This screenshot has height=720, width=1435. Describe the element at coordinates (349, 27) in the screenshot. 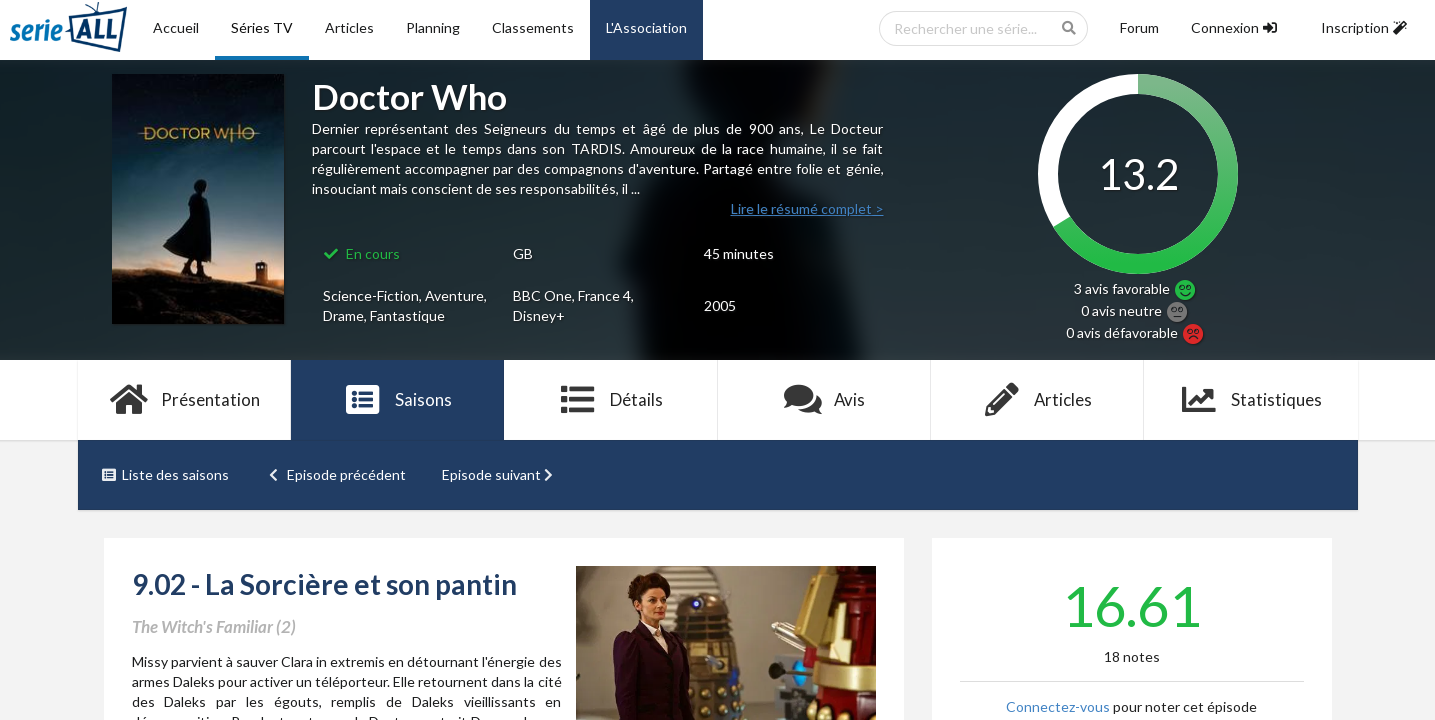

I see `Articles` at that location.